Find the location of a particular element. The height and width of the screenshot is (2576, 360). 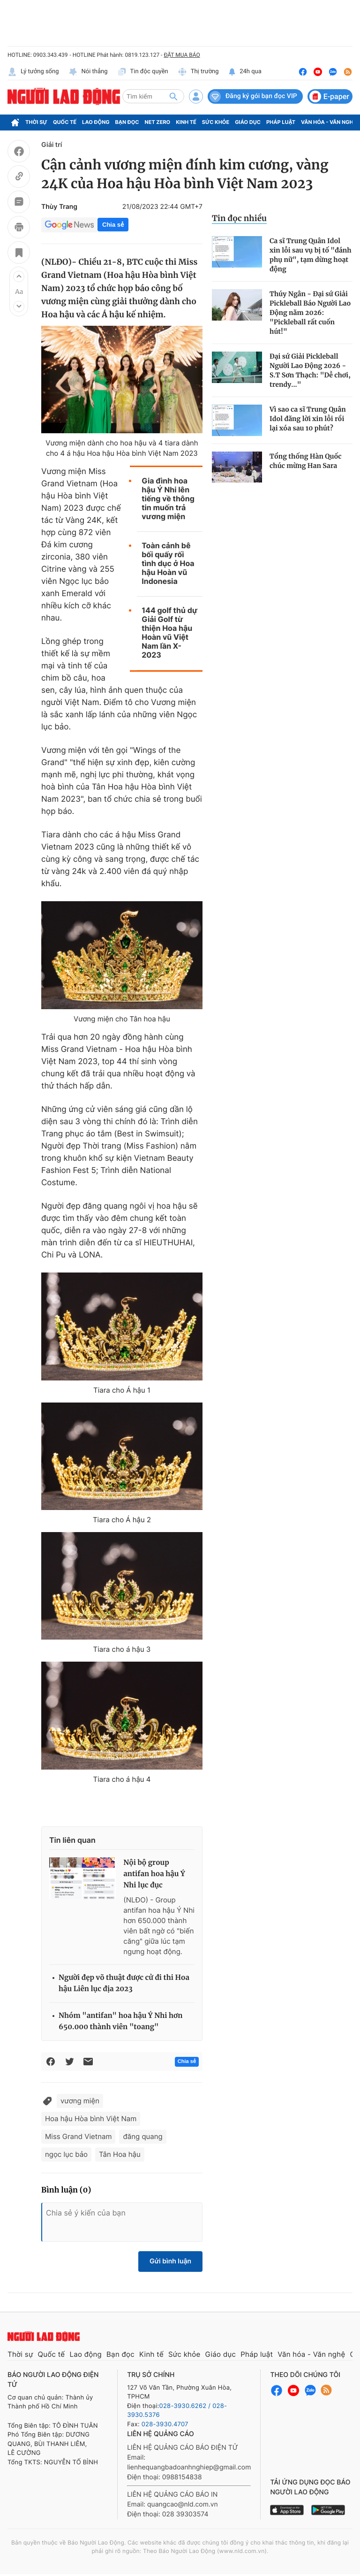

Toàn cảnh bê bối quấy rối tình dục ở Hoa hậu Hoàn vũ Indonesia is located at coordinates (168, 563).